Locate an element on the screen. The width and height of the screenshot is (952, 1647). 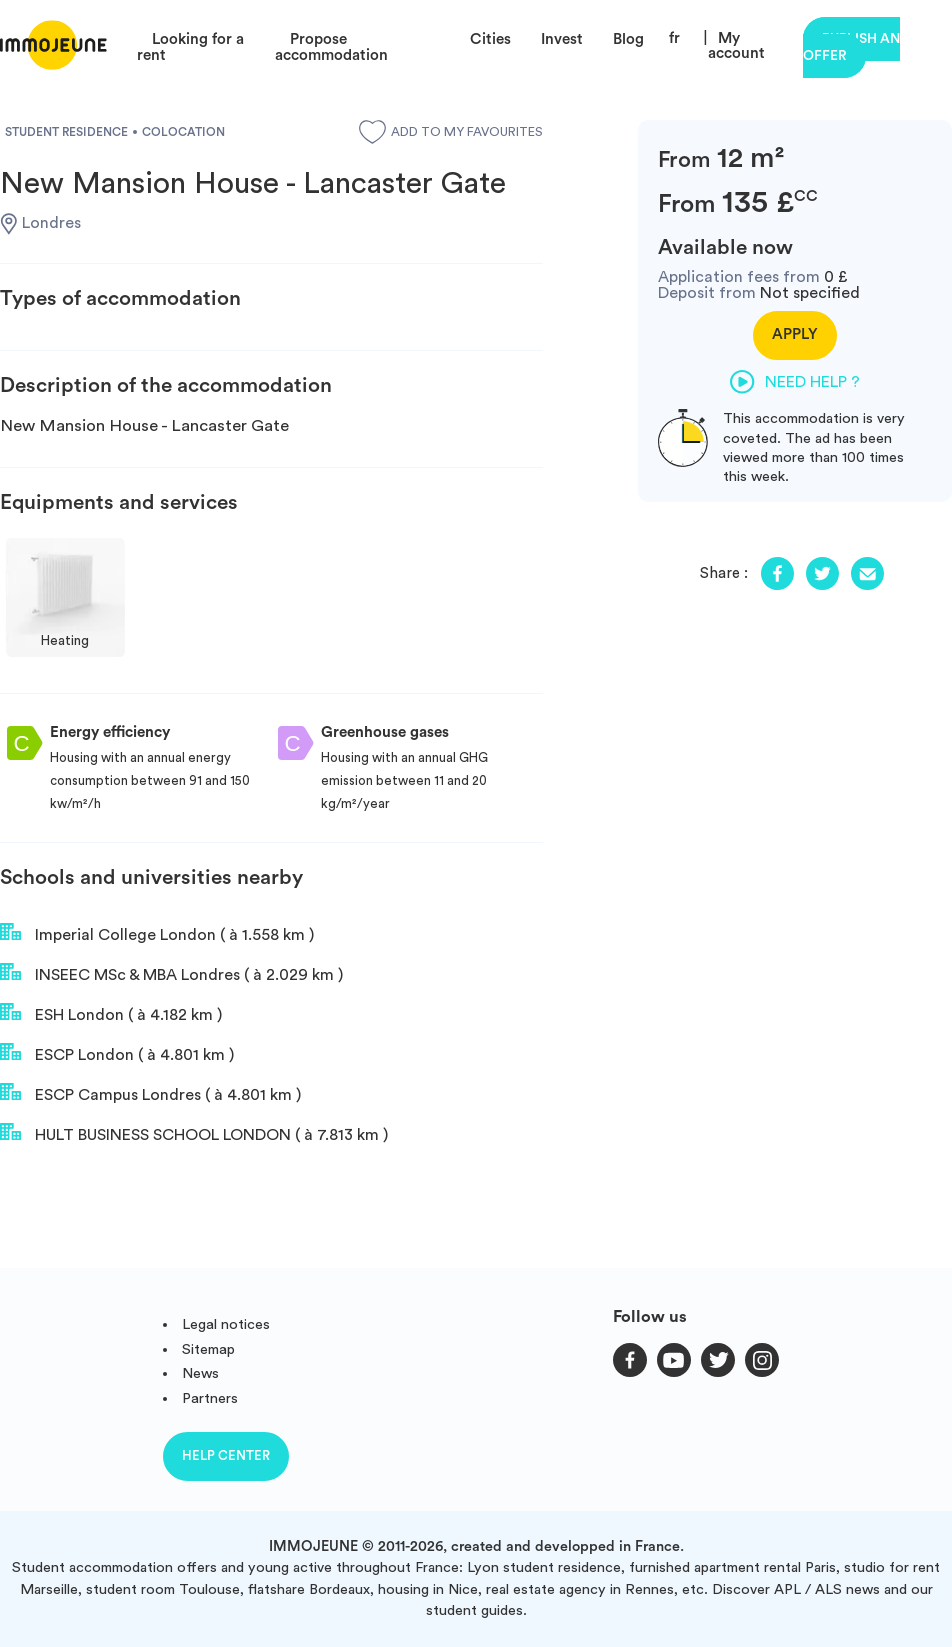
ESH London ( à 4.182 km ) is located at coordinates (111, 1013).